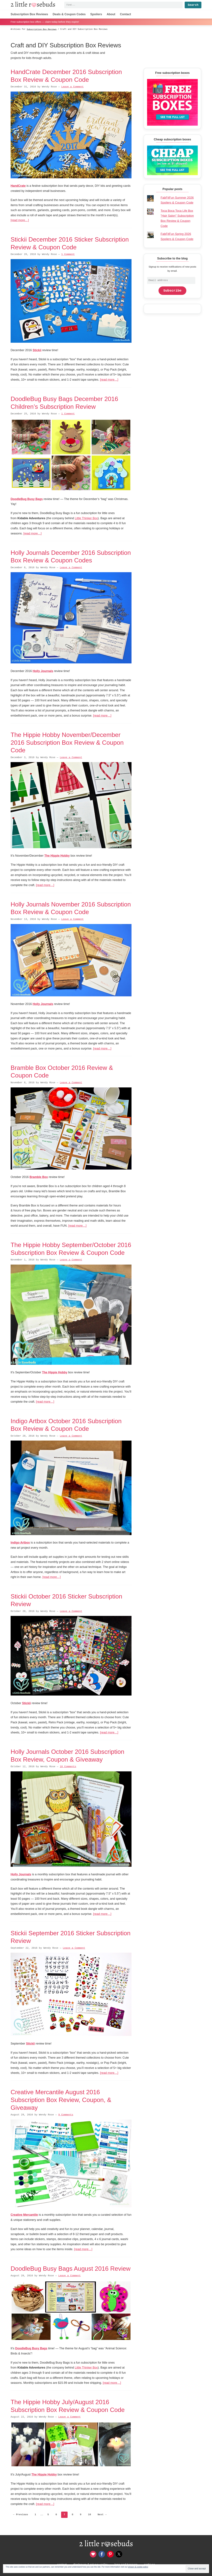 The image size is (212, 2576). Describe the element at coordinates (67, 742) in the screenshot. I see `The Hippie Hobby November/December 2016 Subscription Box Review & Coupon Code` at that location.